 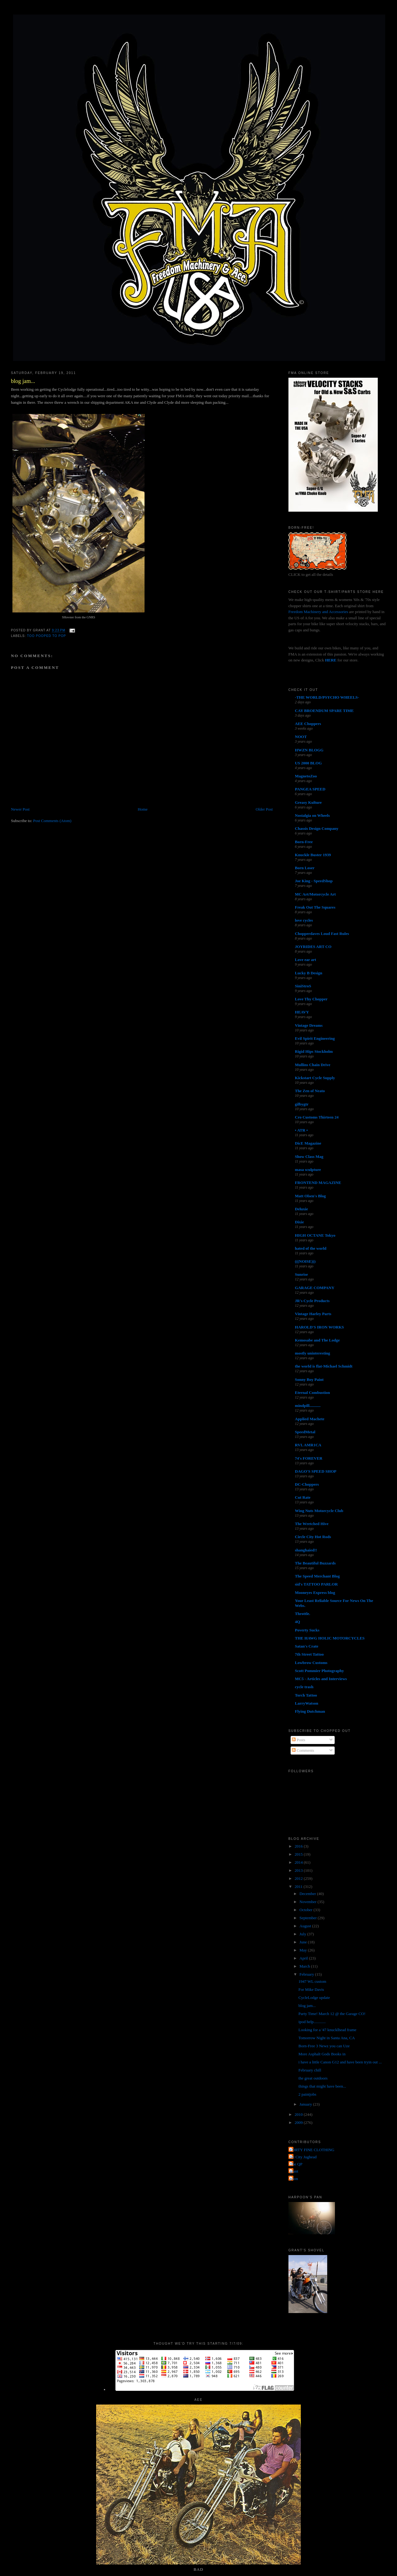 What do you see at coordinates (317, 1117) in the screenshot?
I see `Cro Customs Thirteen 24` at bounding box center [317, 1117].